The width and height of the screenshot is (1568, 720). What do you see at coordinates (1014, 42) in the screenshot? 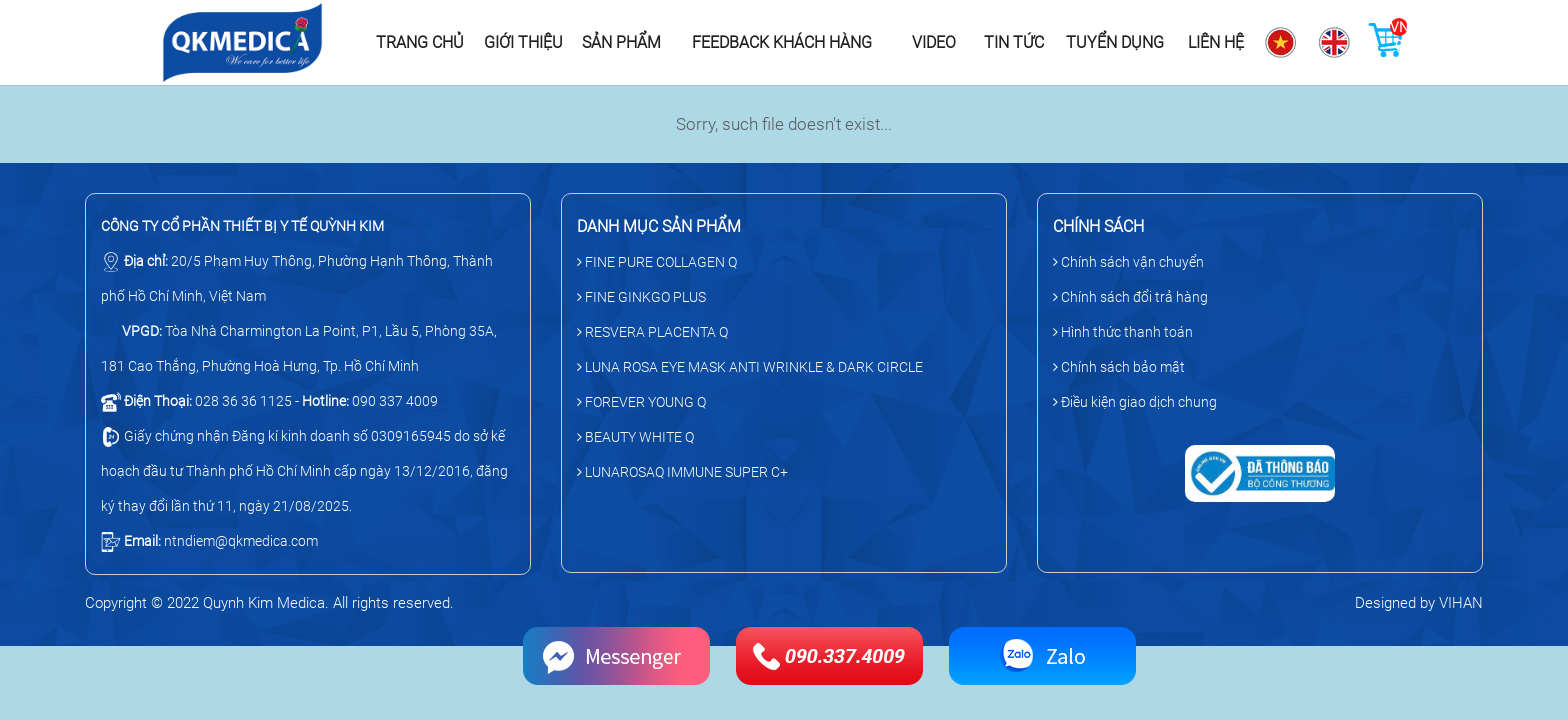
I see `Tin tức` at bounding box center [1014, 42].